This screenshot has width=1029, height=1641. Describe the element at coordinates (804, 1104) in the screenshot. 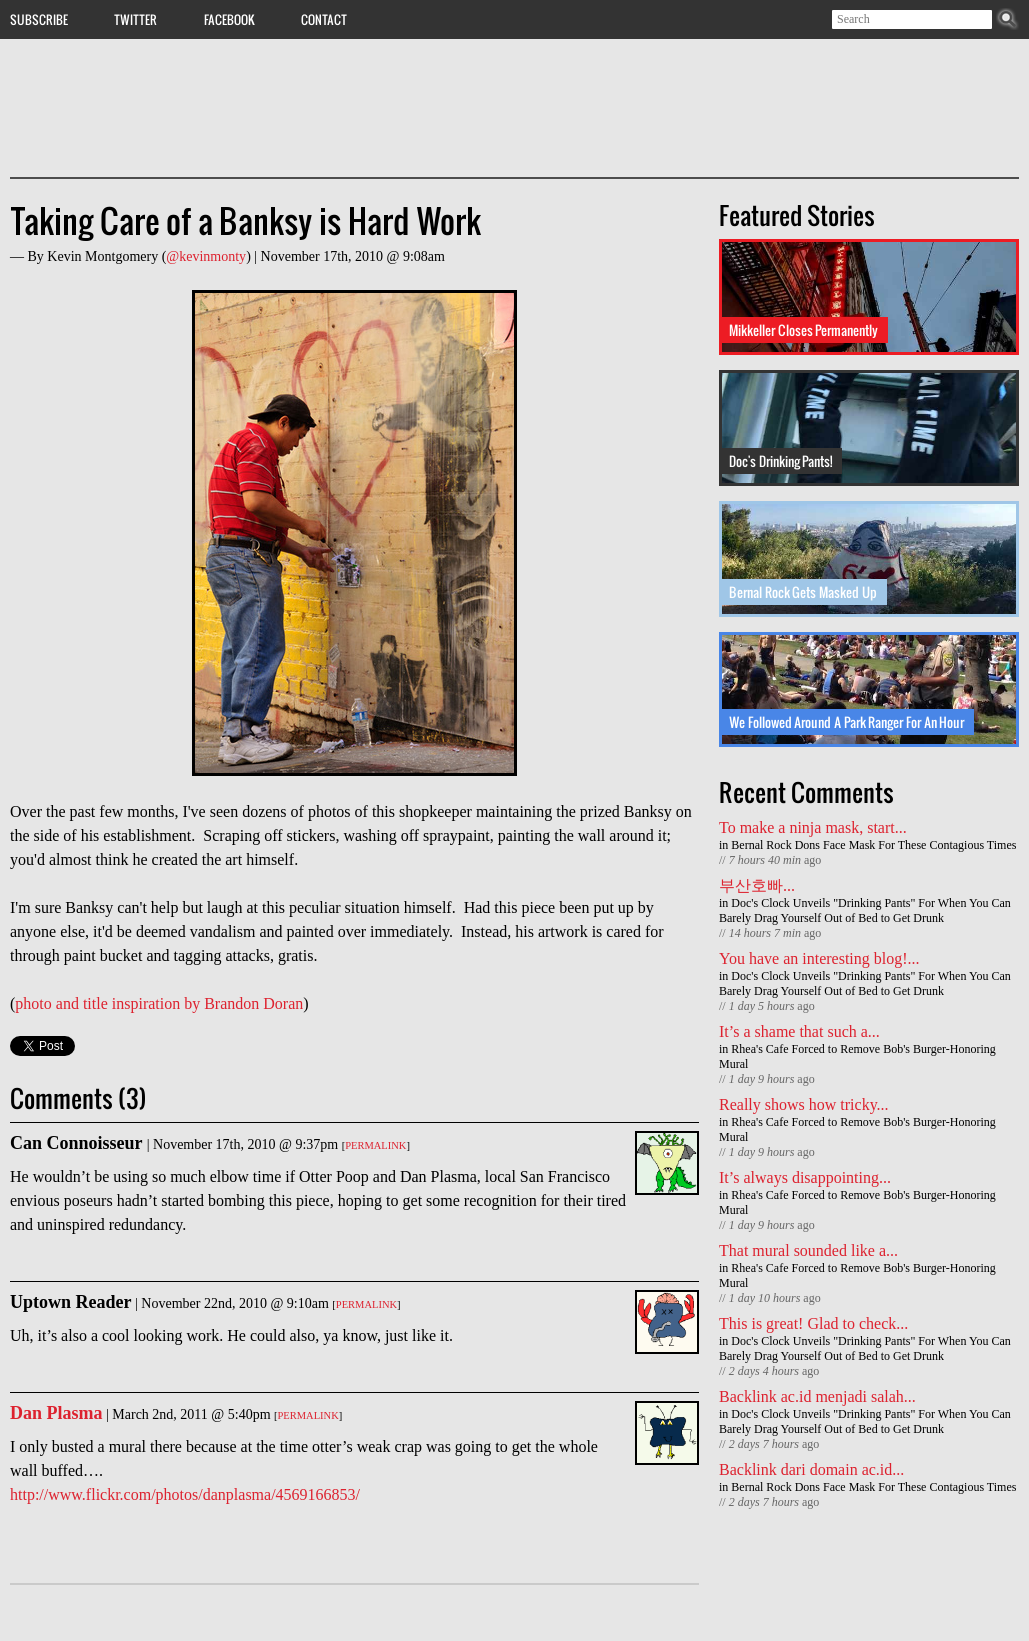

I see `Really shows how tricky...` at that location.